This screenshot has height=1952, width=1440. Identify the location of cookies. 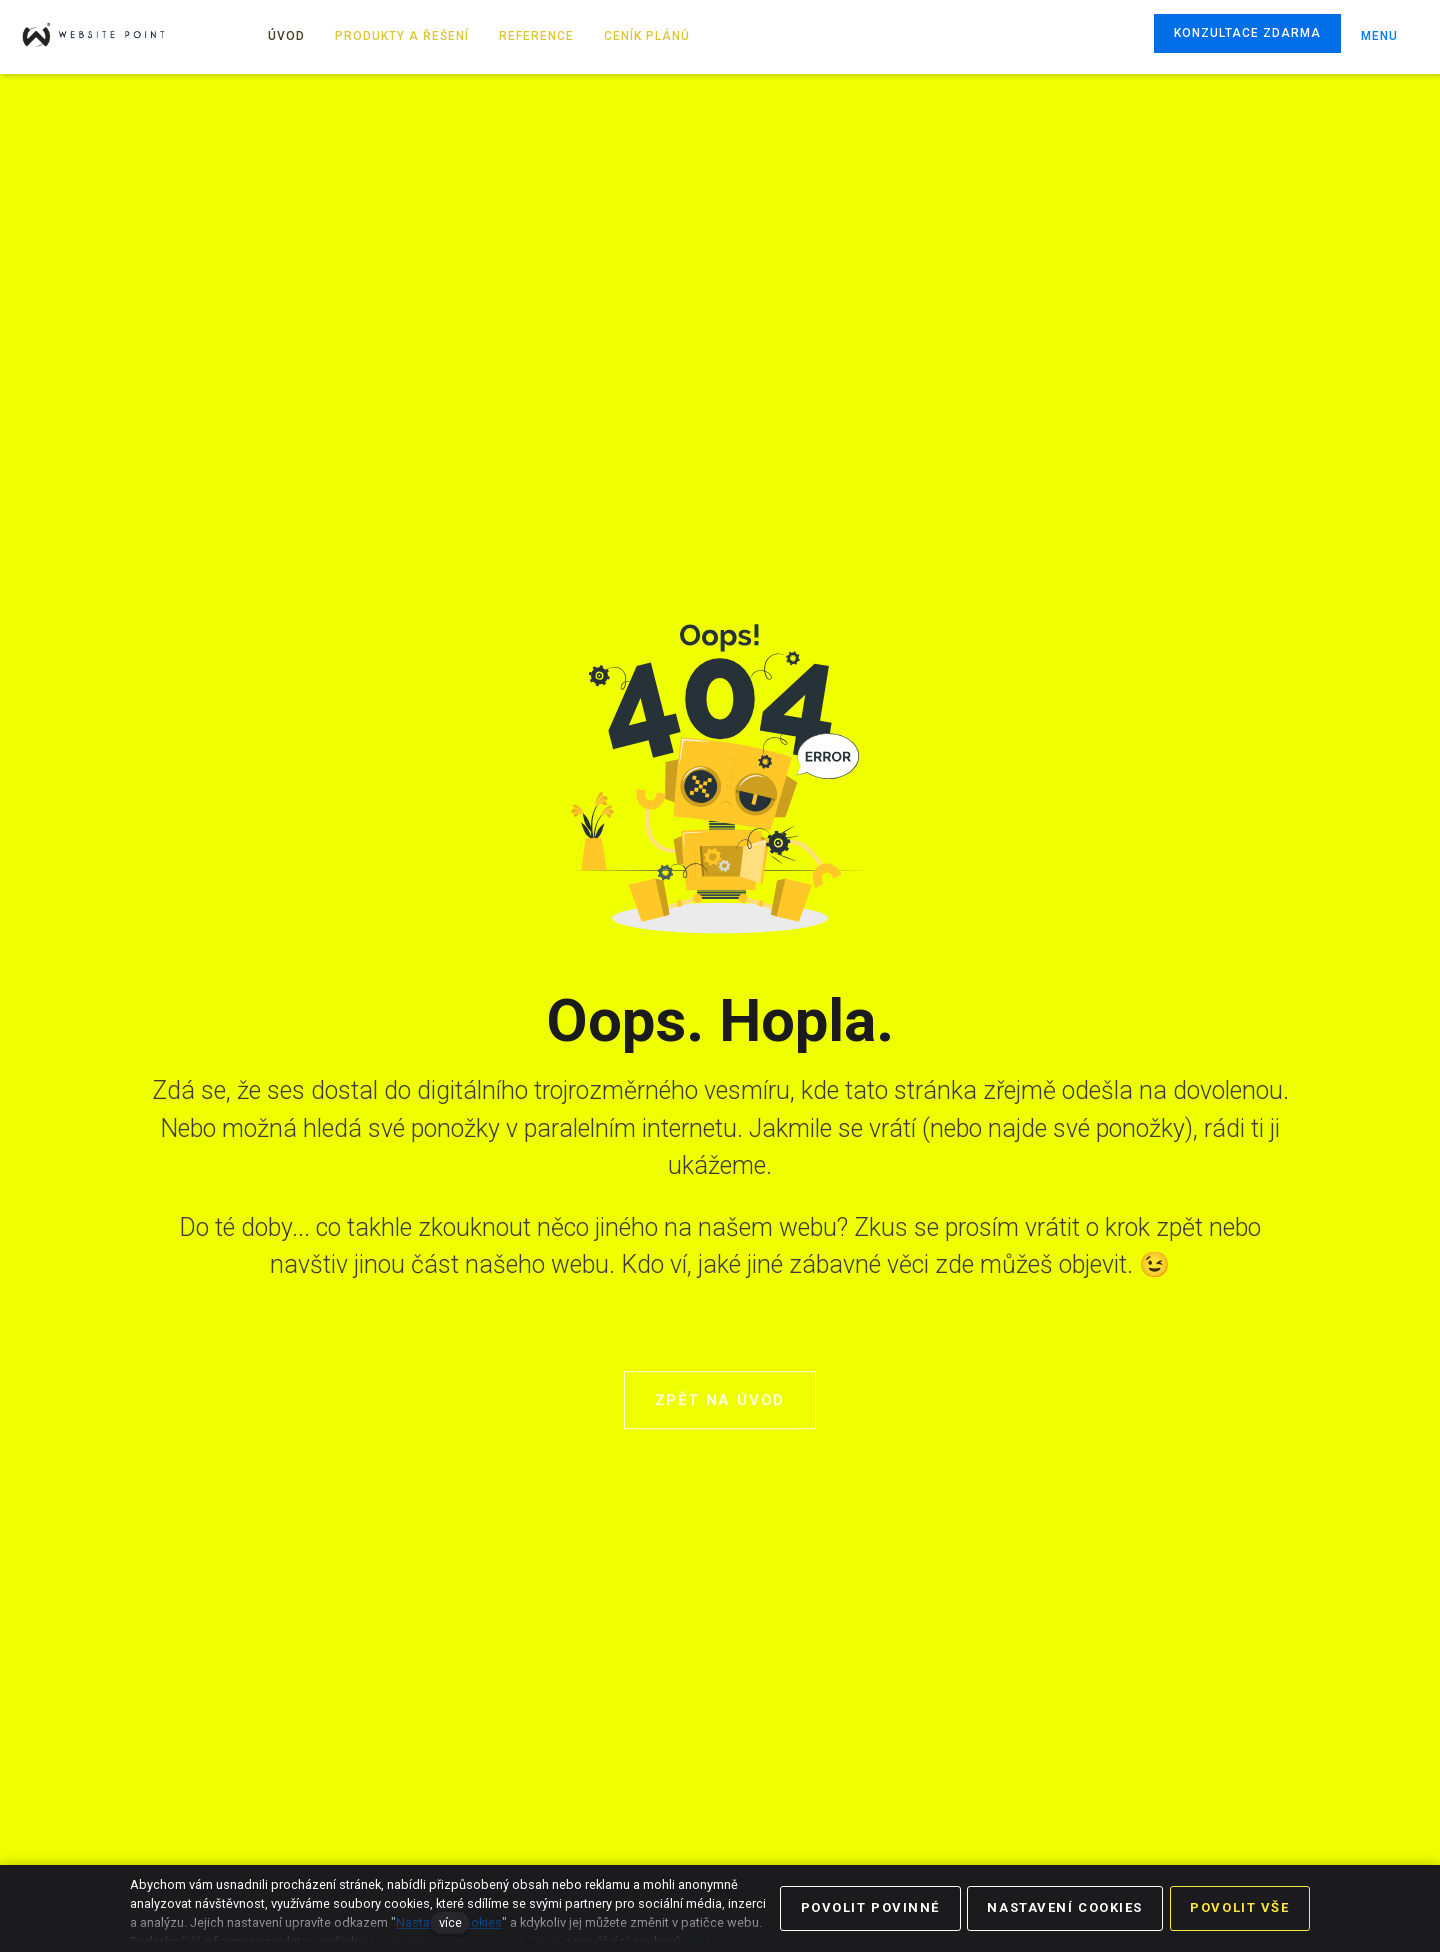
(707, 1941).